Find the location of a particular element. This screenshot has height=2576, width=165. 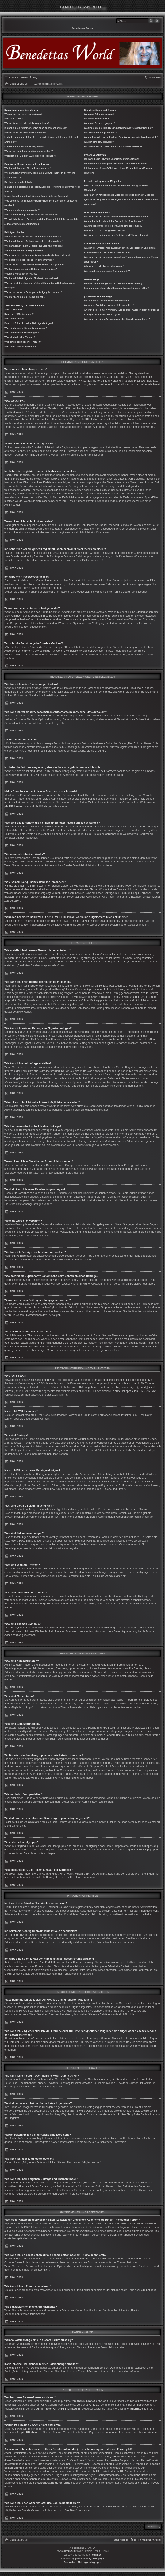

Ich habe die Zeitzone eingestellt, aber die Forenuhr geht immer noch falsch! is located at coordinates (42, 189).